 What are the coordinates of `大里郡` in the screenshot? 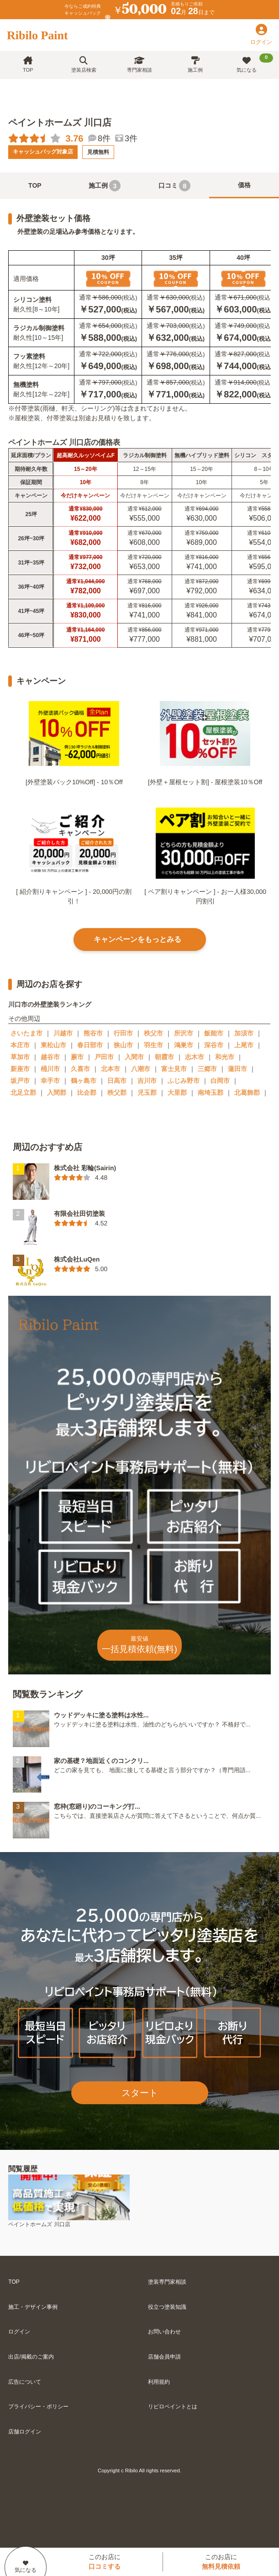 It's located at (177, 1092).